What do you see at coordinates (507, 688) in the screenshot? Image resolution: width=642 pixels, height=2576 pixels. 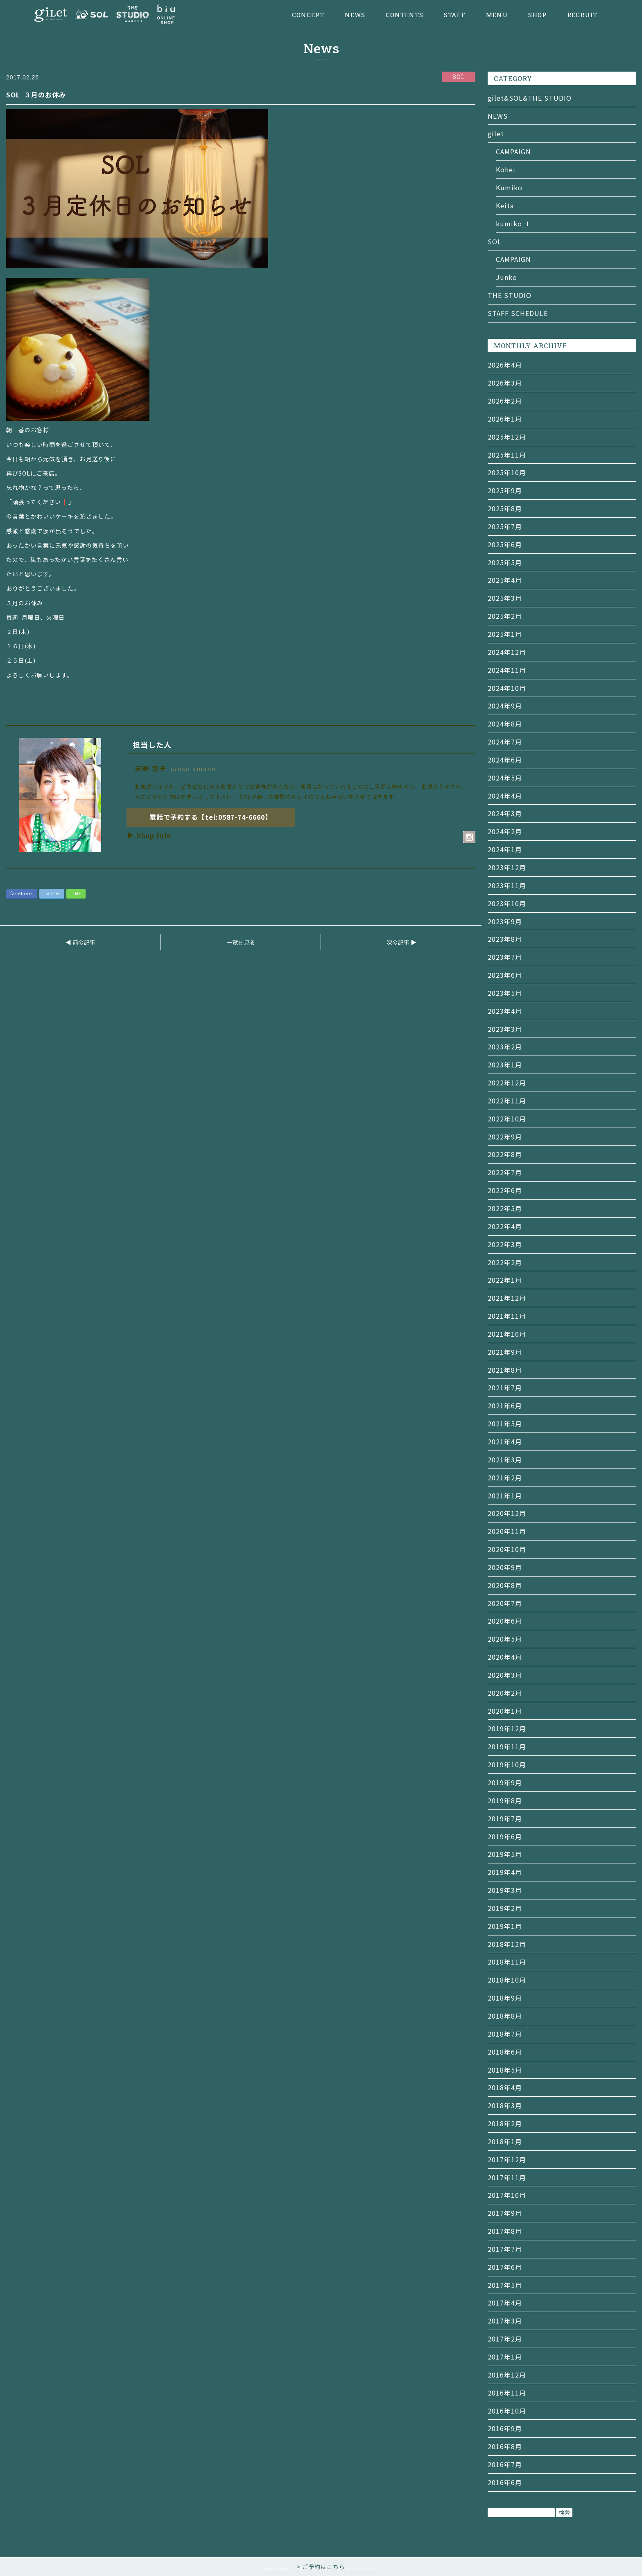 I see `2024年10月` at bounding box center [507, 688].